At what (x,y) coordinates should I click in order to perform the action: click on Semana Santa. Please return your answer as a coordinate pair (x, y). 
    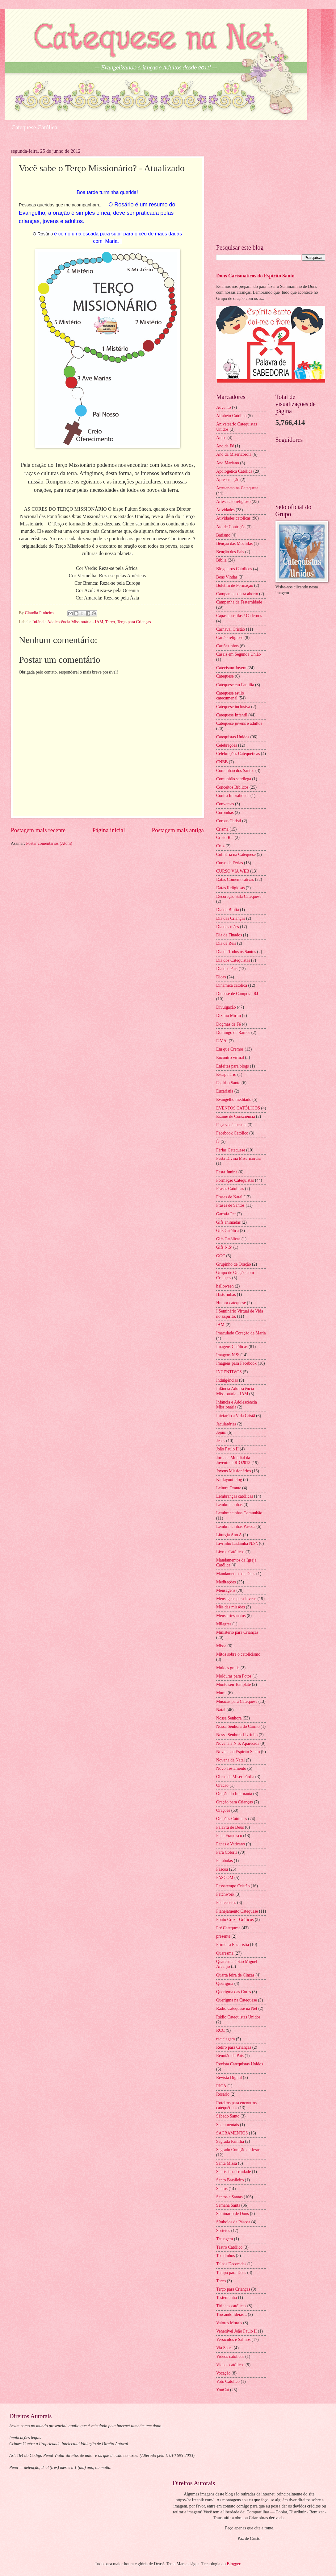
    Looking at the image, I should click on (228, 2205).